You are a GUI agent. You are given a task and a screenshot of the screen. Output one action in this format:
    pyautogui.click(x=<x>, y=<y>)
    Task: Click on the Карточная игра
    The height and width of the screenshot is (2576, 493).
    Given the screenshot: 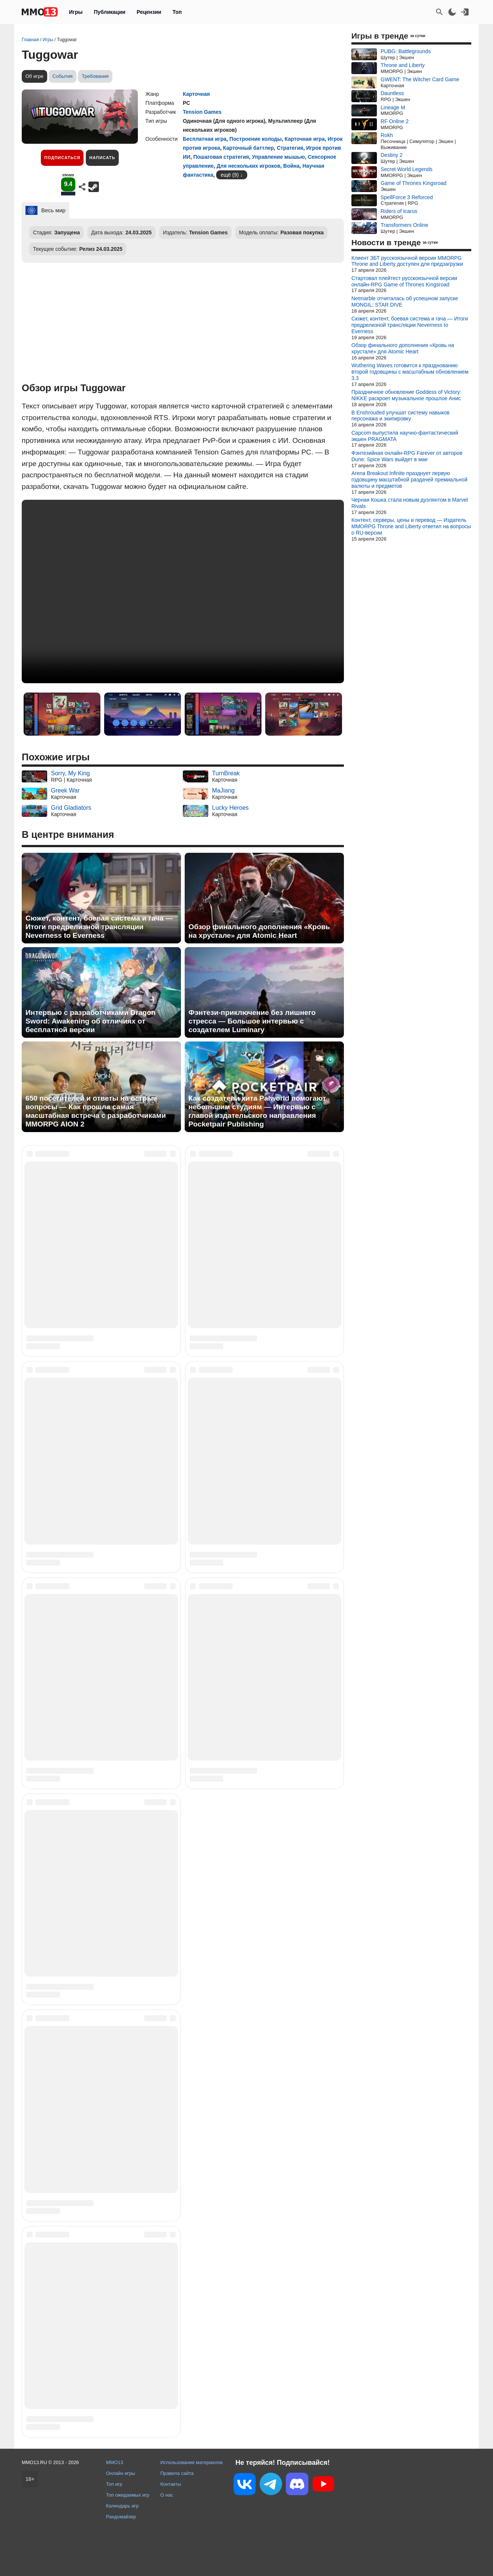 What is the action you would take?
    pyautogui.click(x=305, y=139)
    